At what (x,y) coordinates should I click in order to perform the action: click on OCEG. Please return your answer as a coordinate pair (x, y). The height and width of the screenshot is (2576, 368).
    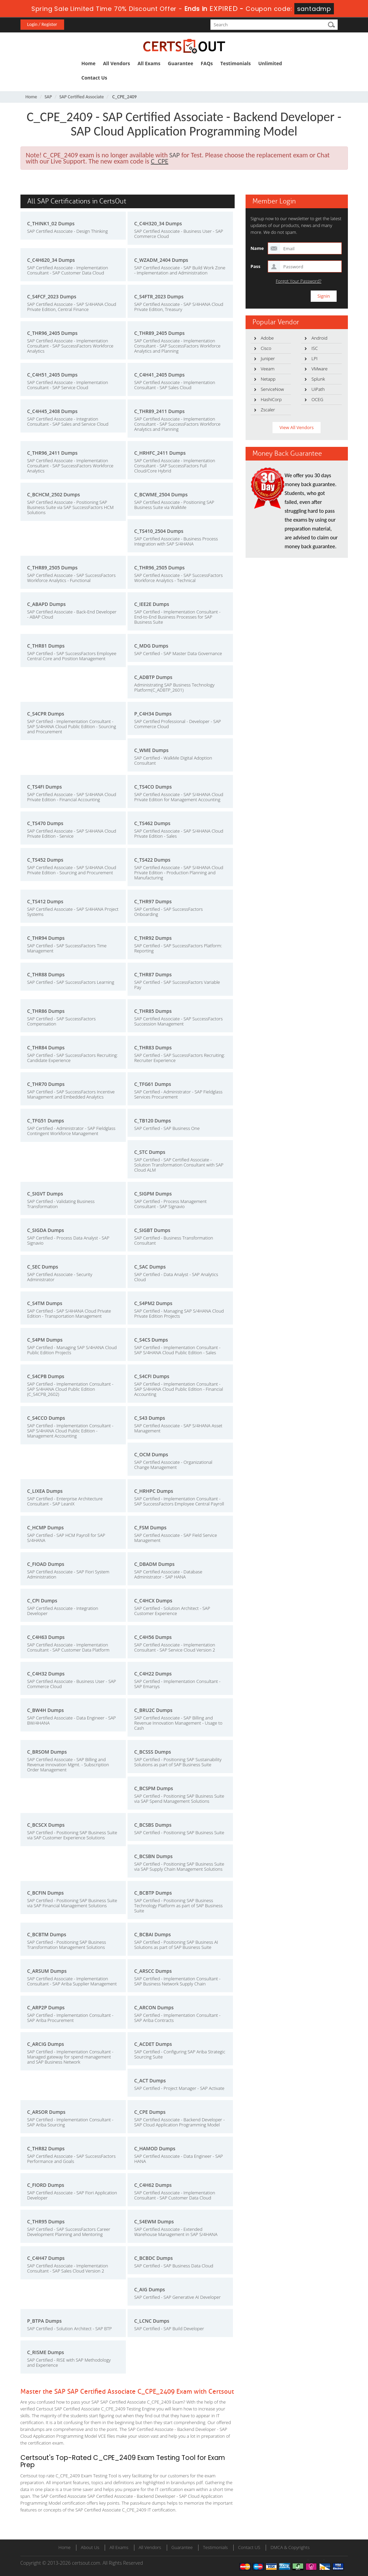
    Looking at the image, I should click on (317, 399).